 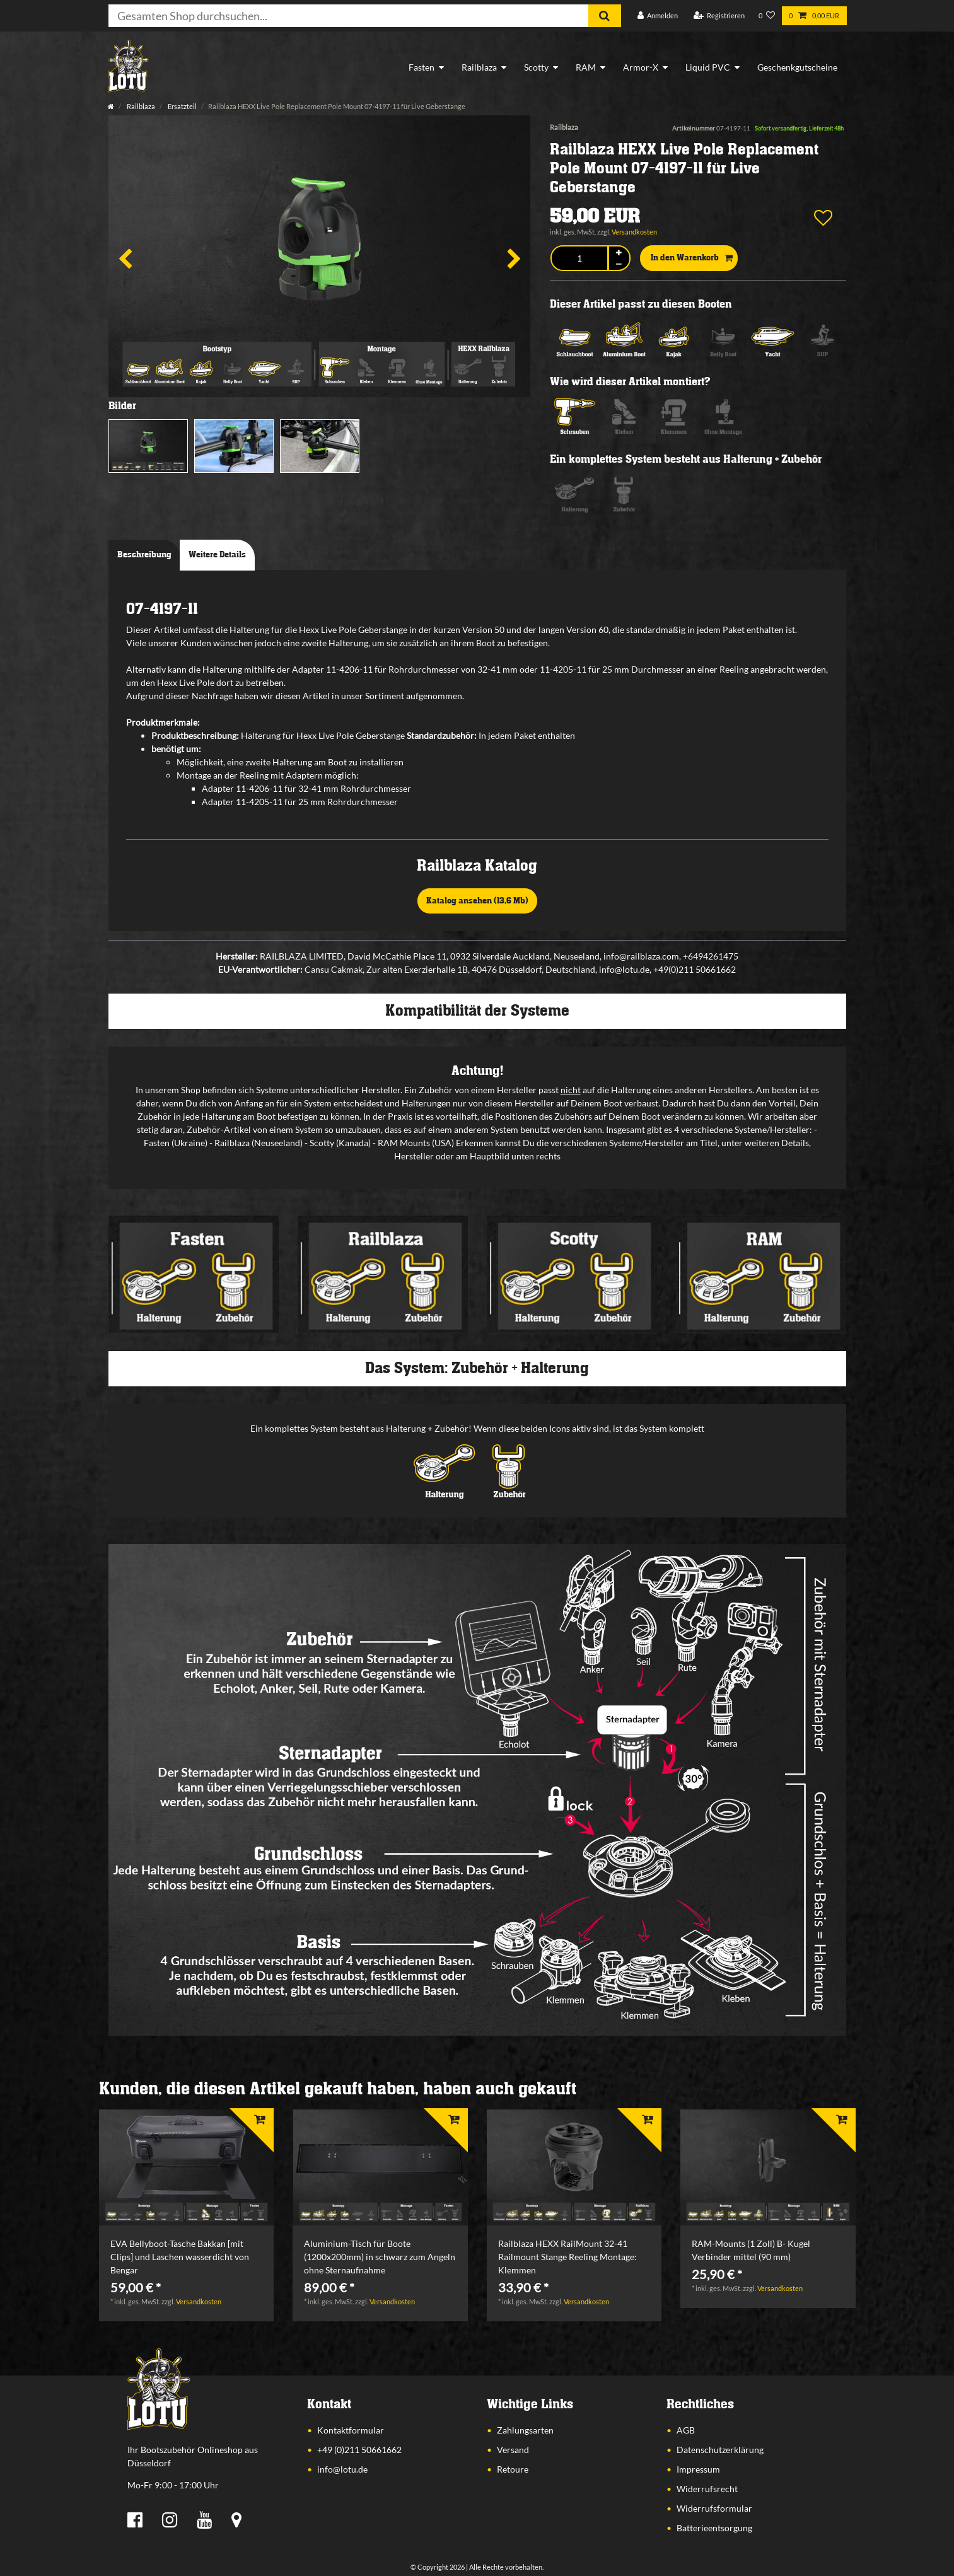 What do you see at coordinates (604, 15) in the screenshot?
I see `[Suche]` at bounding box center [604, 15].